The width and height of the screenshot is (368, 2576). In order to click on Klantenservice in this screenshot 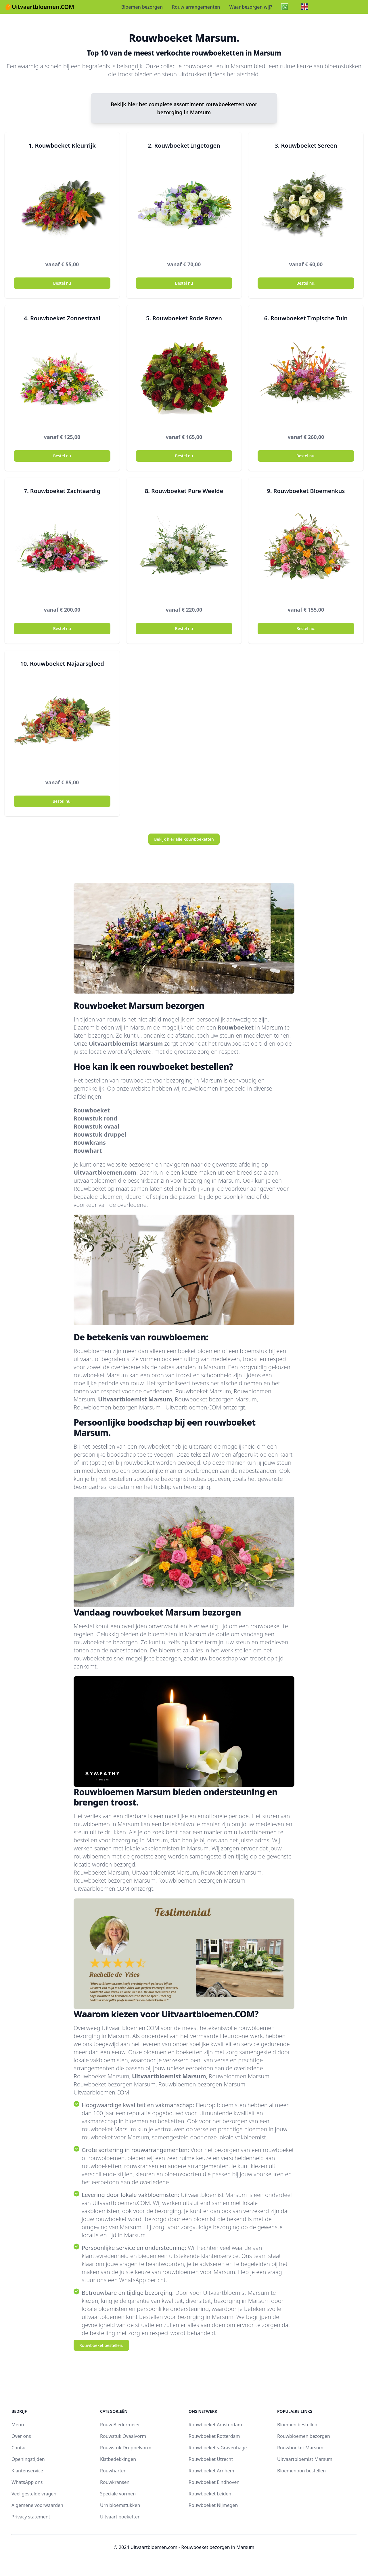, I will do `click(27, 2470)`.